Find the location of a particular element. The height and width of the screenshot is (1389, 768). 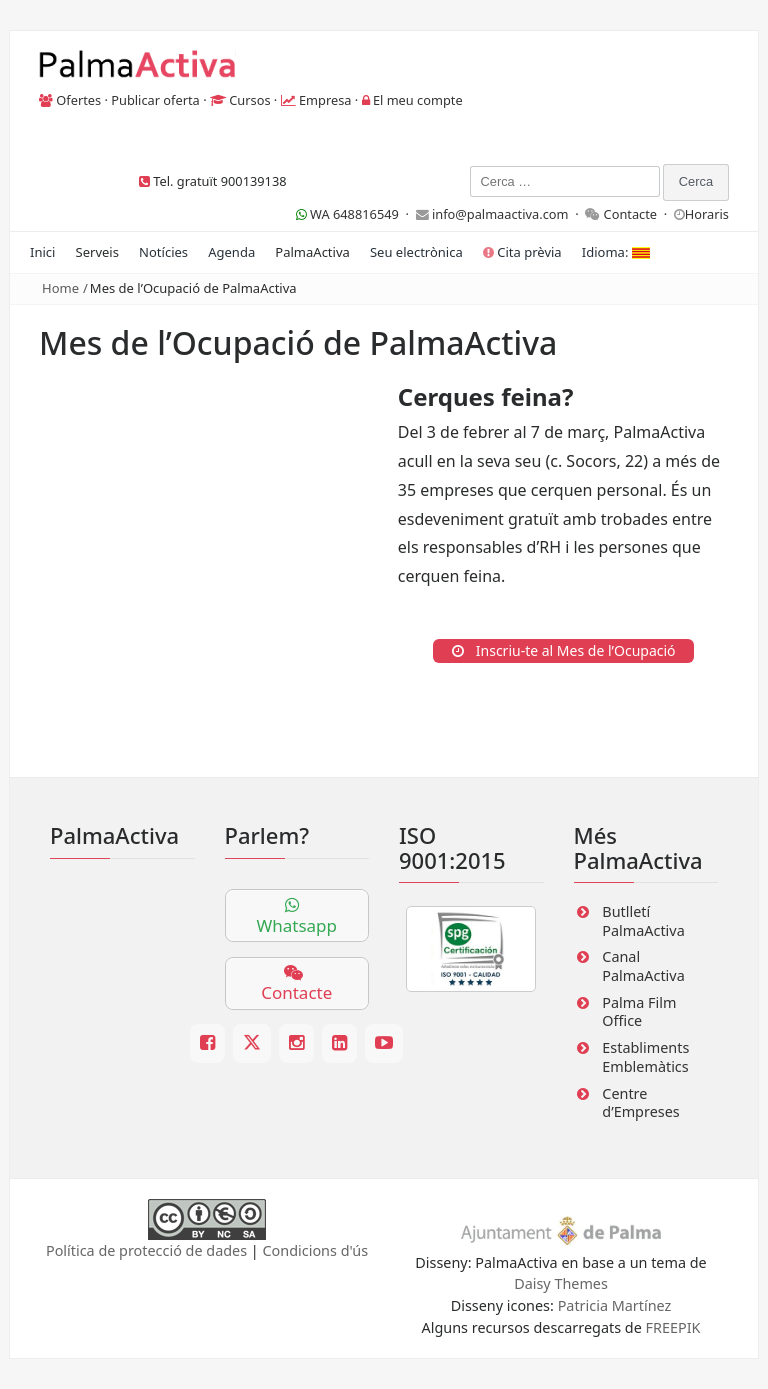

PalmaActiva is located at coordinates (312, 252).